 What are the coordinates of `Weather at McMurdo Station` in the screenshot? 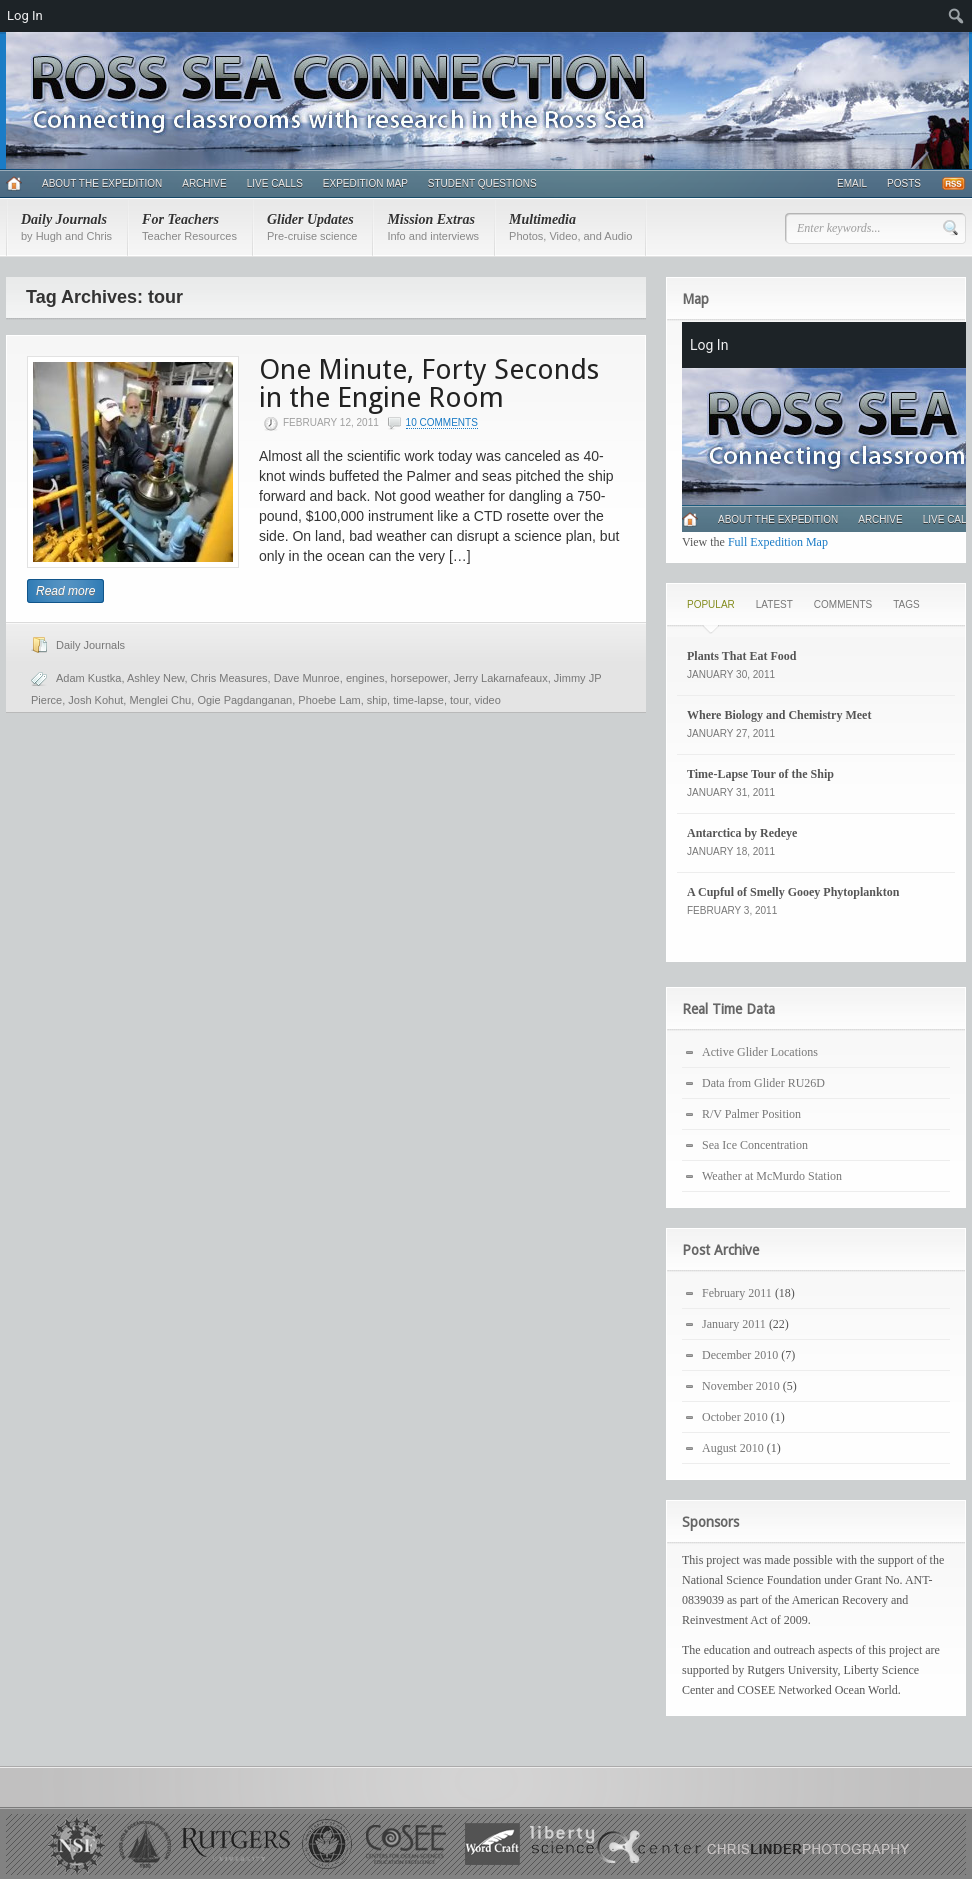 It's located at (772, 1176).